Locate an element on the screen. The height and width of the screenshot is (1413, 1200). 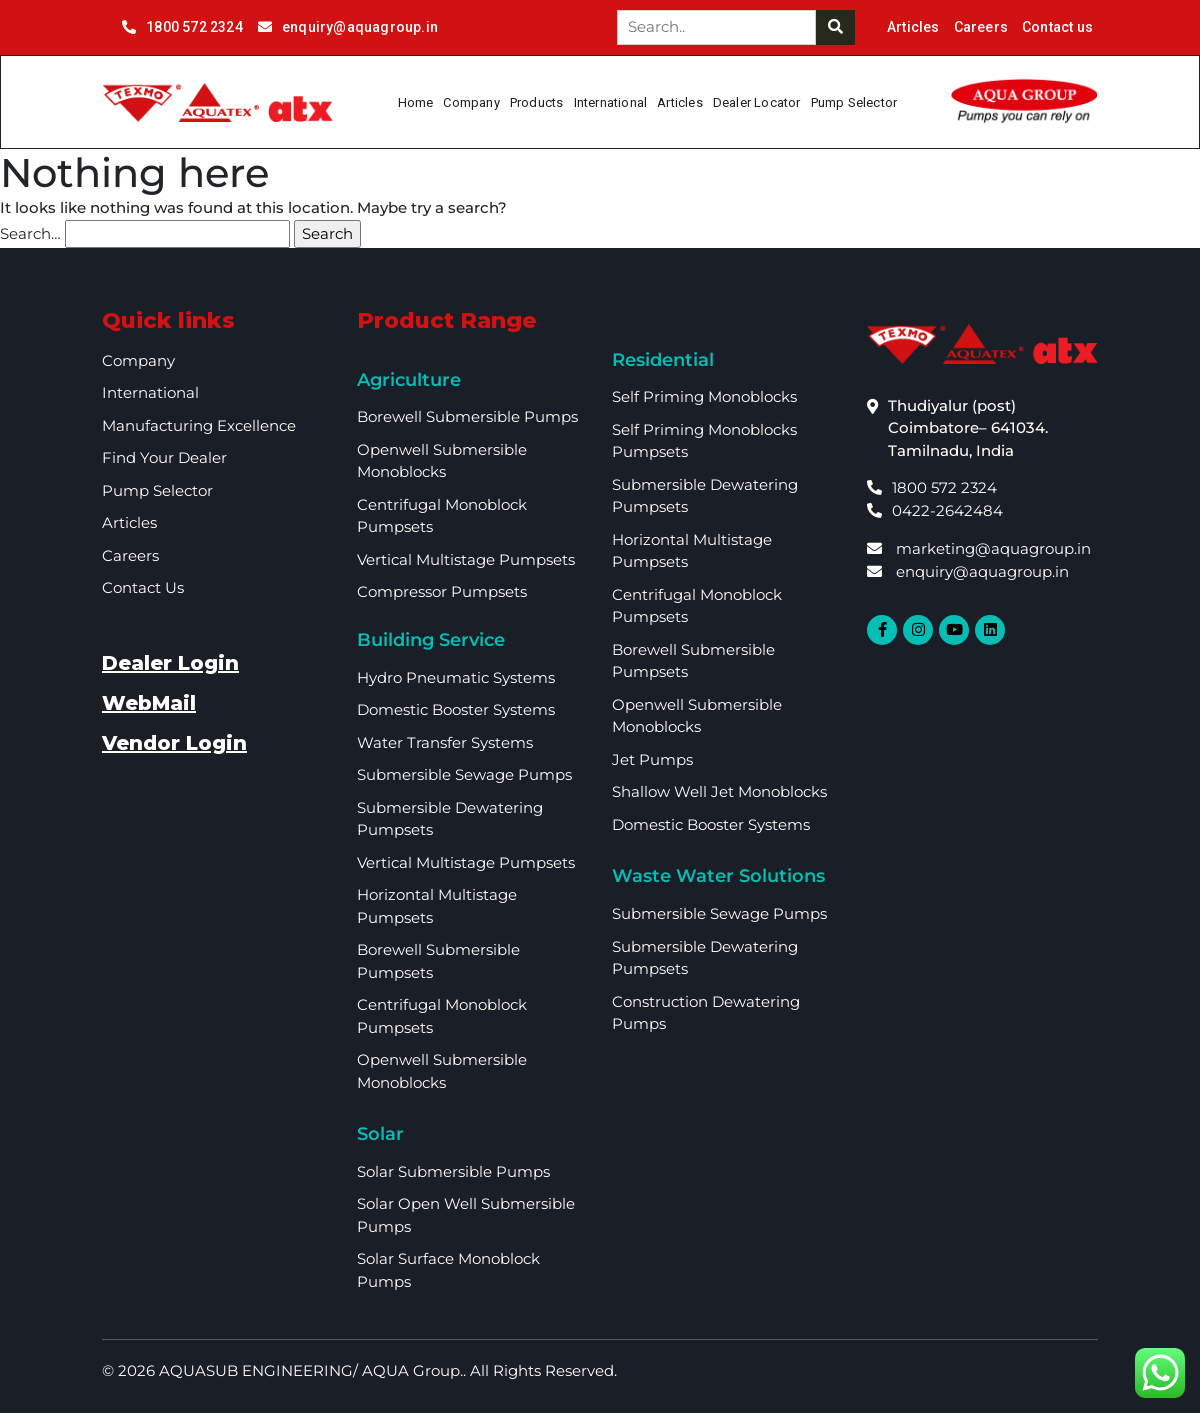
Contact Us is located at coordinates (143, 587).